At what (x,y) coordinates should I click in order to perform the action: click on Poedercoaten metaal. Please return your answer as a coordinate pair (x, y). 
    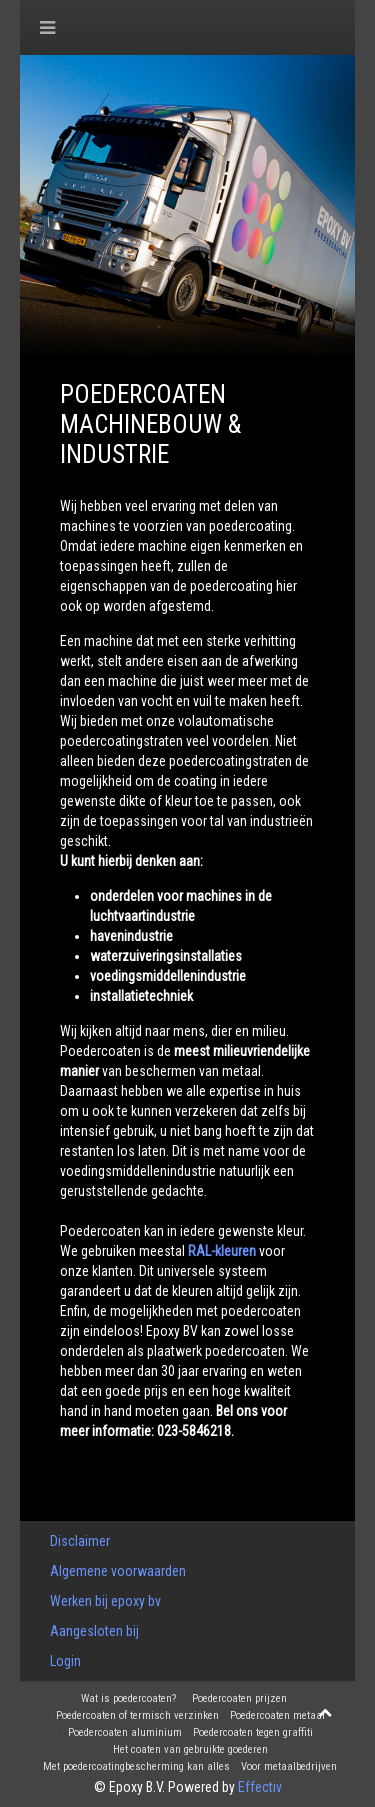
    Looking at the image, I should click on (277, 1716).